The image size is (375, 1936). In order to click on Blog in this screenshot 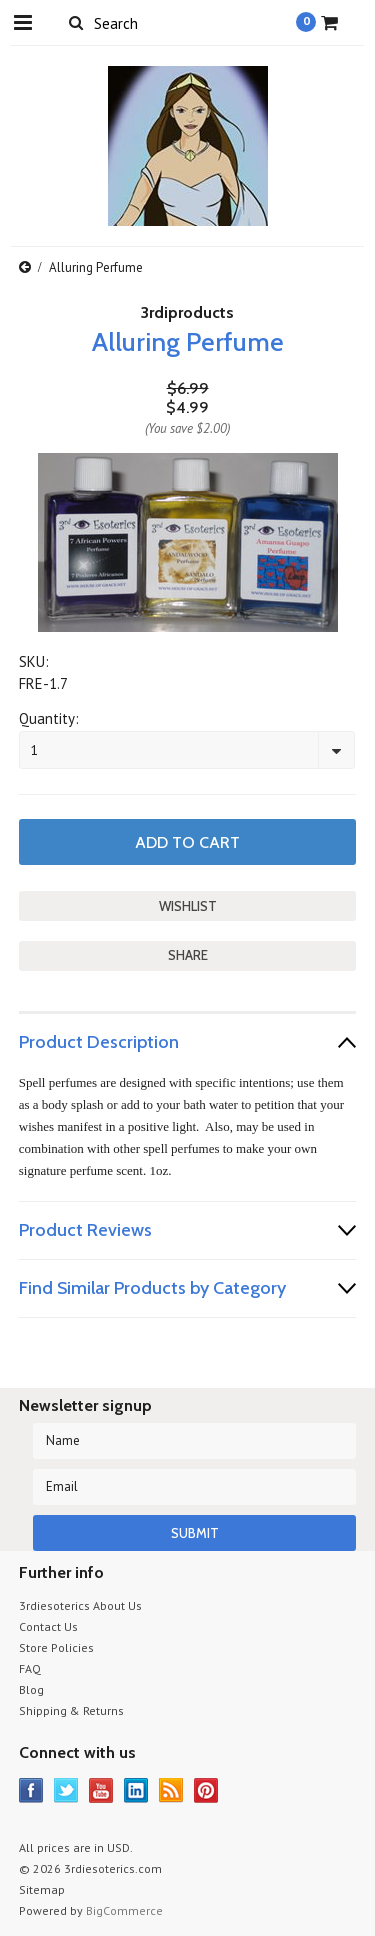, I will do `click(31, 1689)`.